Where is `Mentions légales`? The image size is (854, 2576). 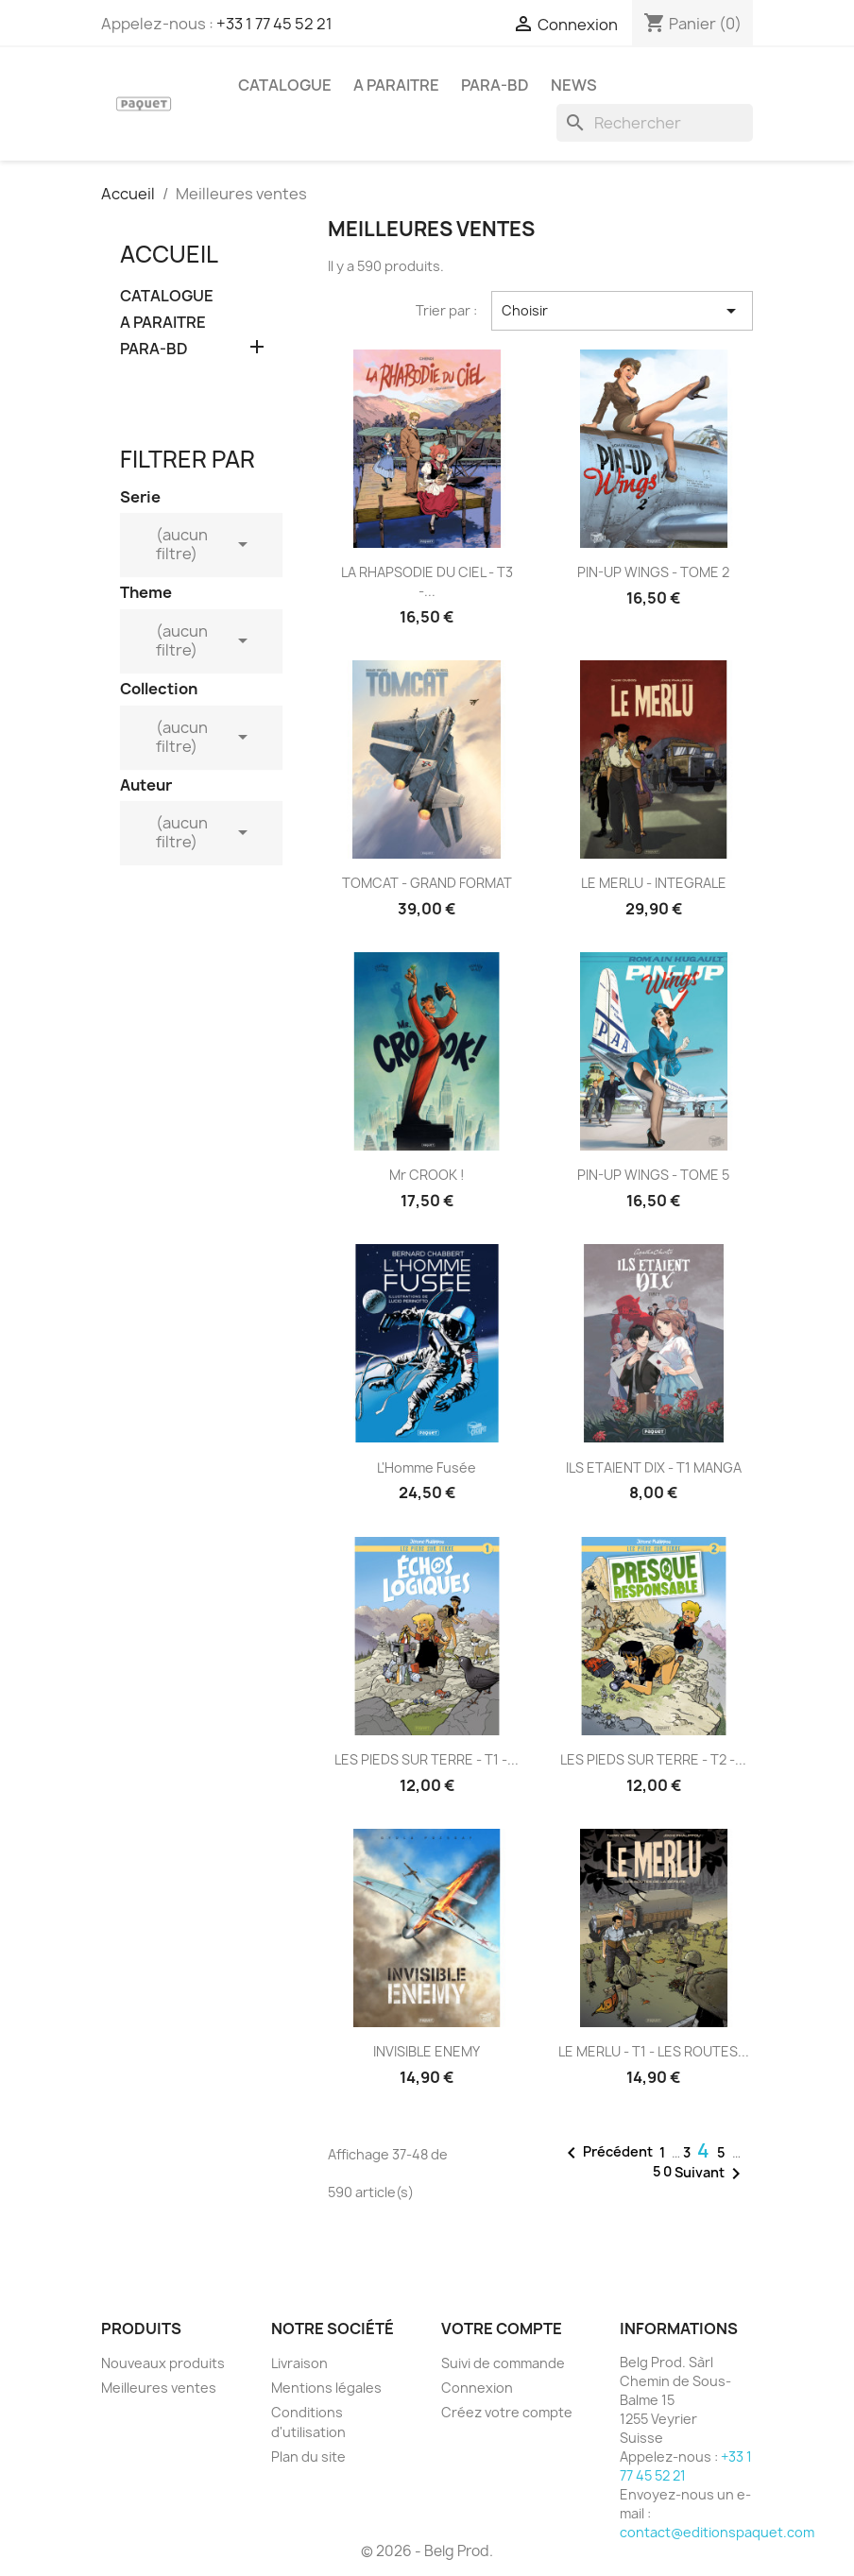
Mentions légales is located at coordinates (326, 2388).